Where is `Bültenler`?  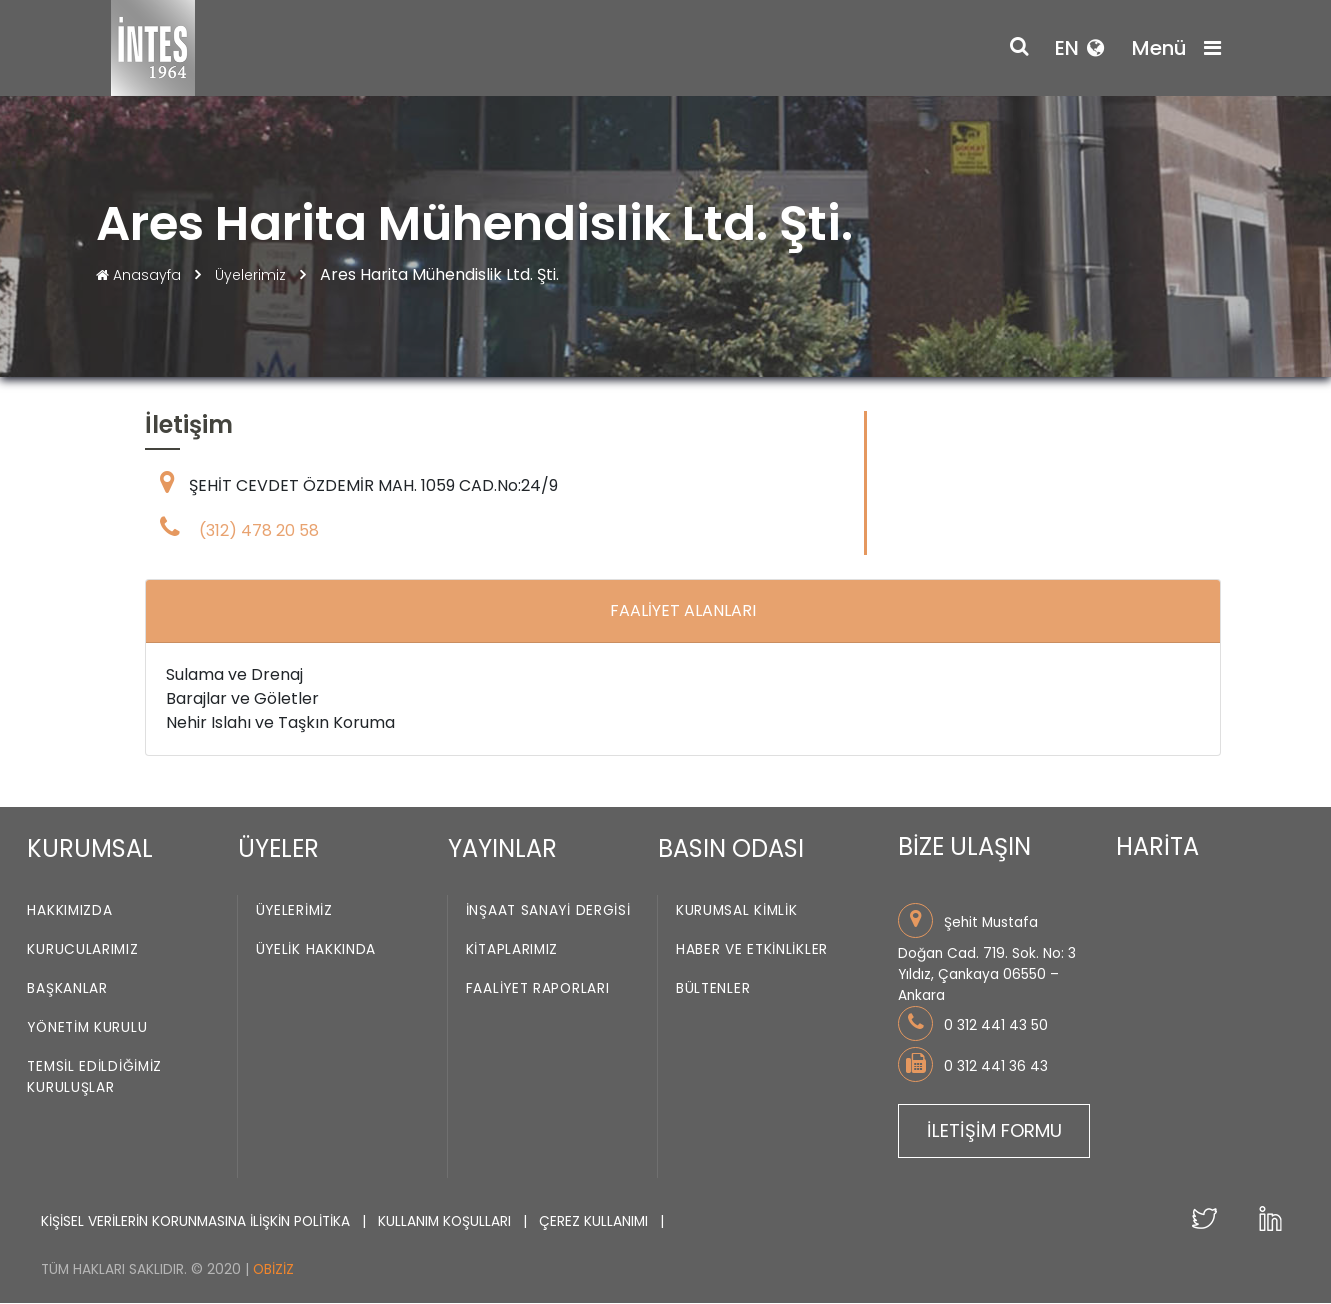 Bültenler is located at coordinates (713, 989).